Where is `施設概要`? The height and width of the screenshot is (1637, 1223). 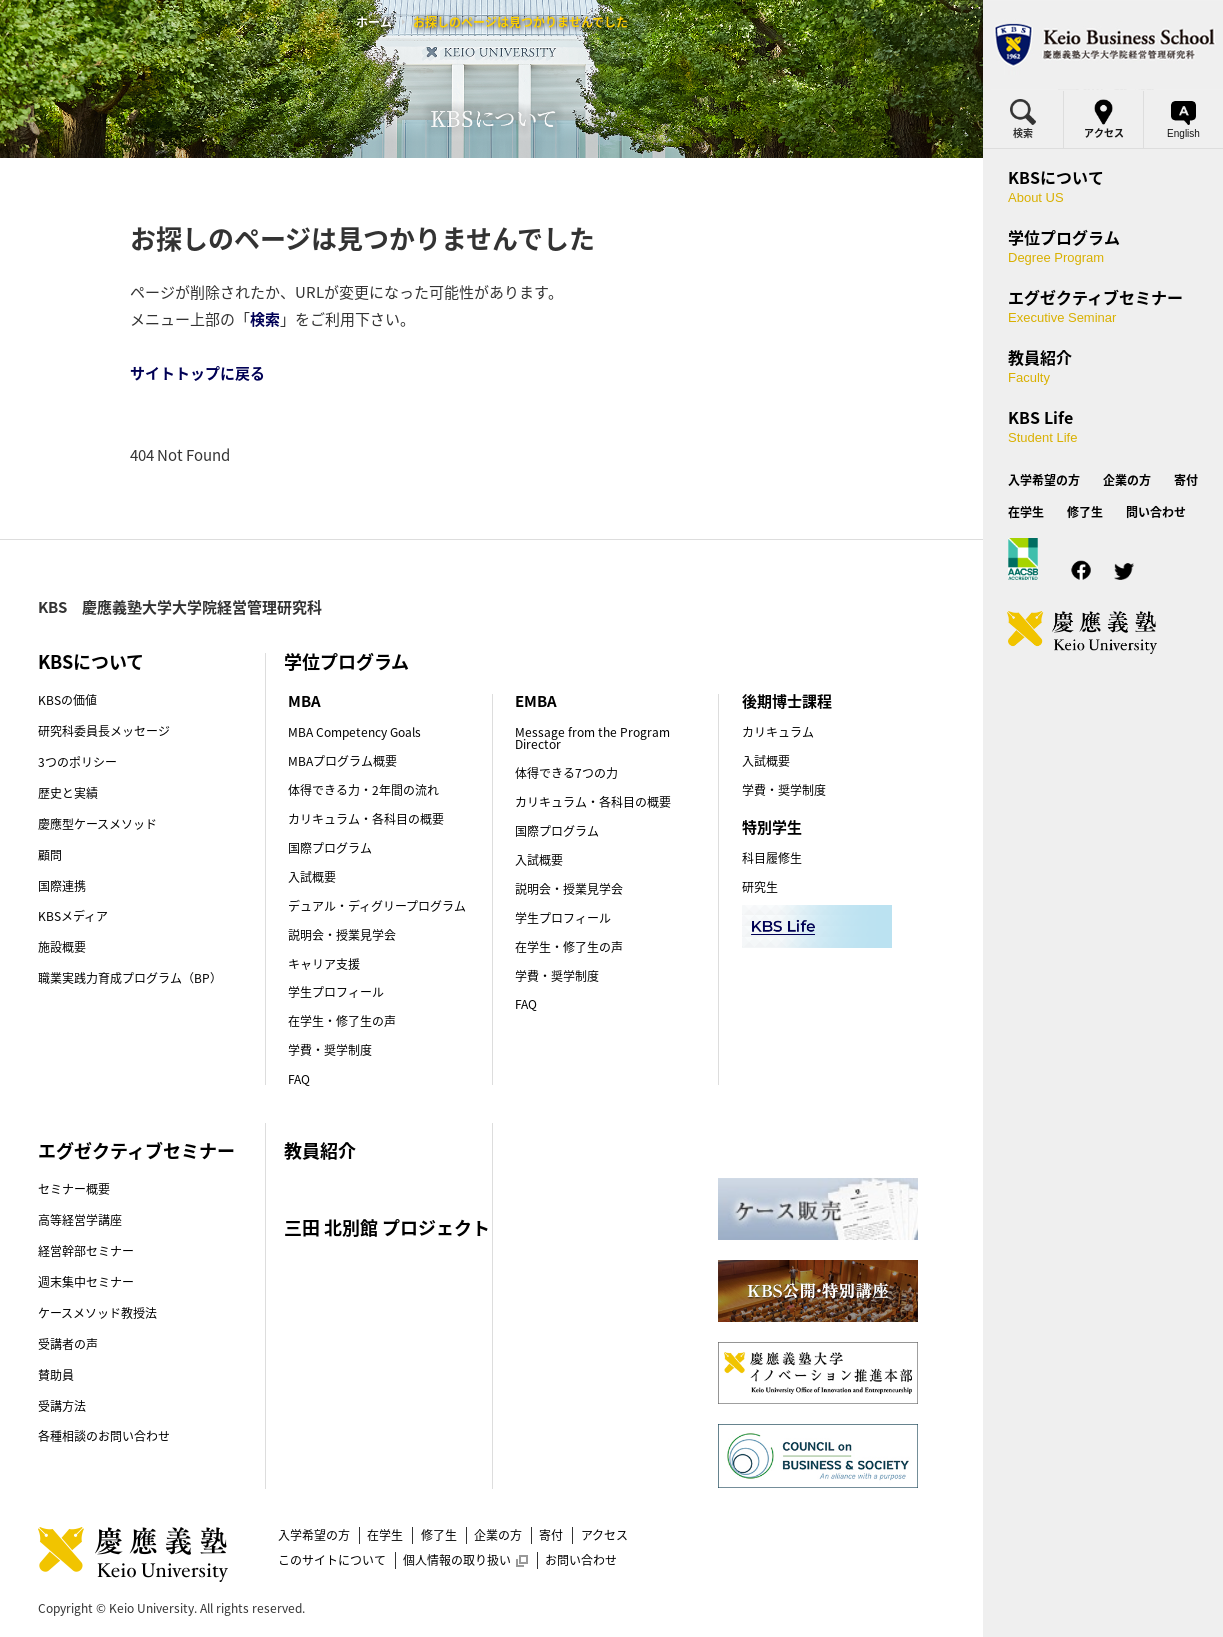
施設概要 is located at coordinates (62, 947).